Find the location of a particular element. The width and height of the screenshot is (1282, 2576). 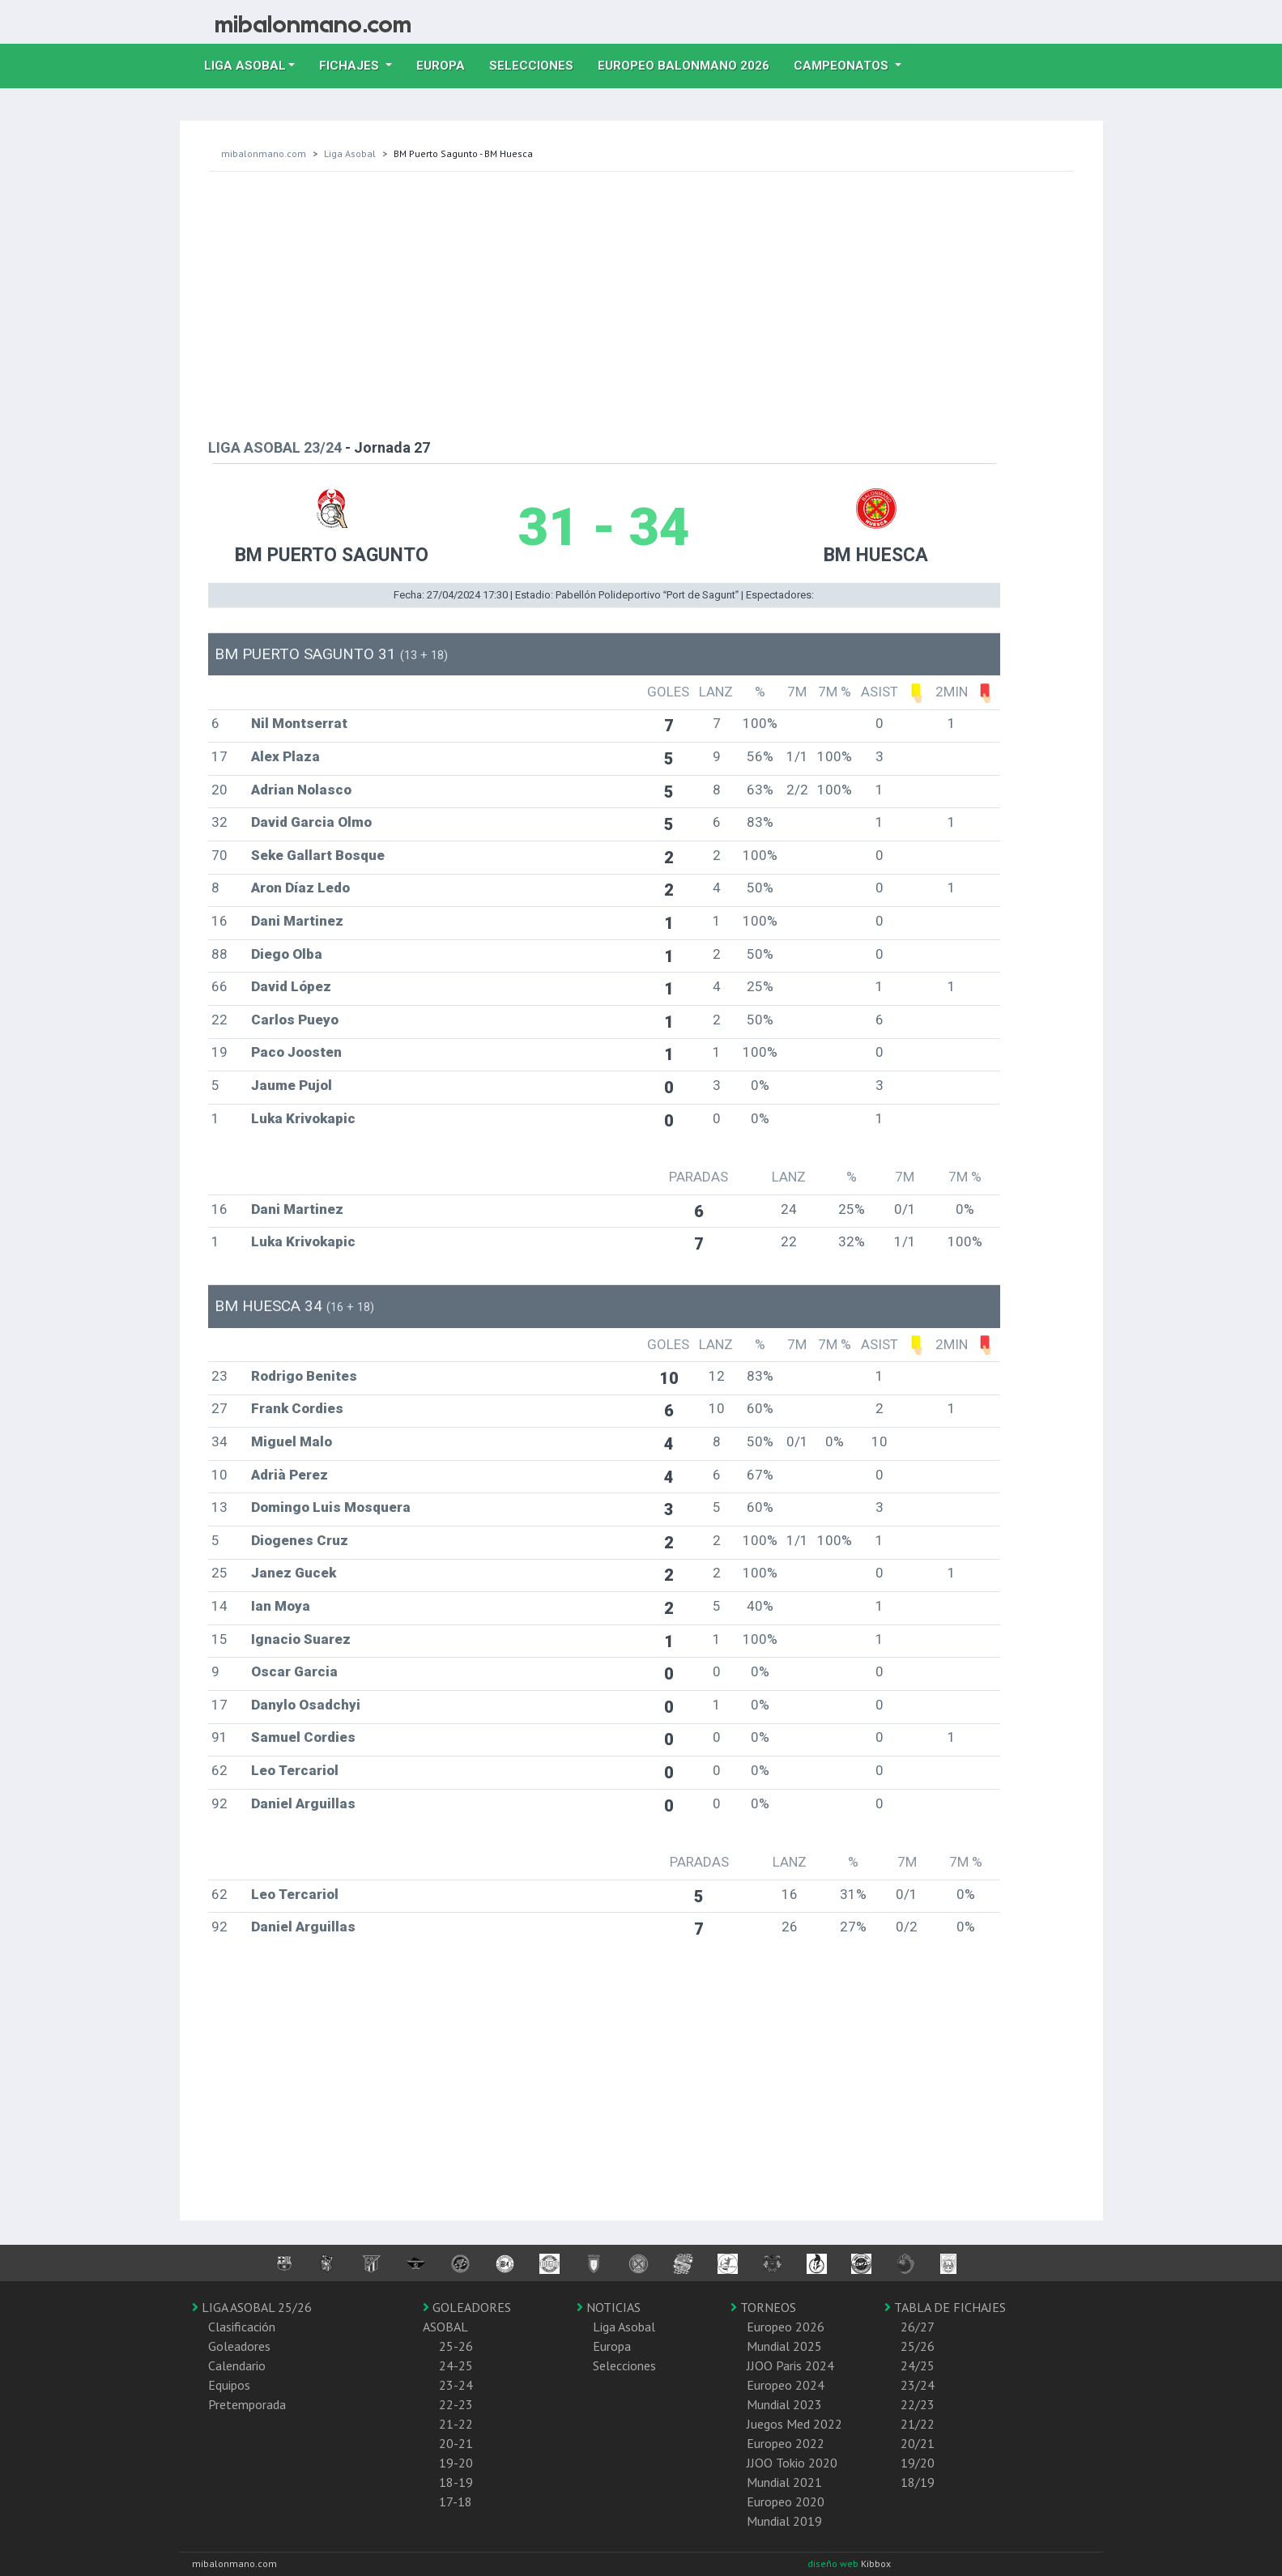

Adrià Perez is located at coordinates (289, 1475).